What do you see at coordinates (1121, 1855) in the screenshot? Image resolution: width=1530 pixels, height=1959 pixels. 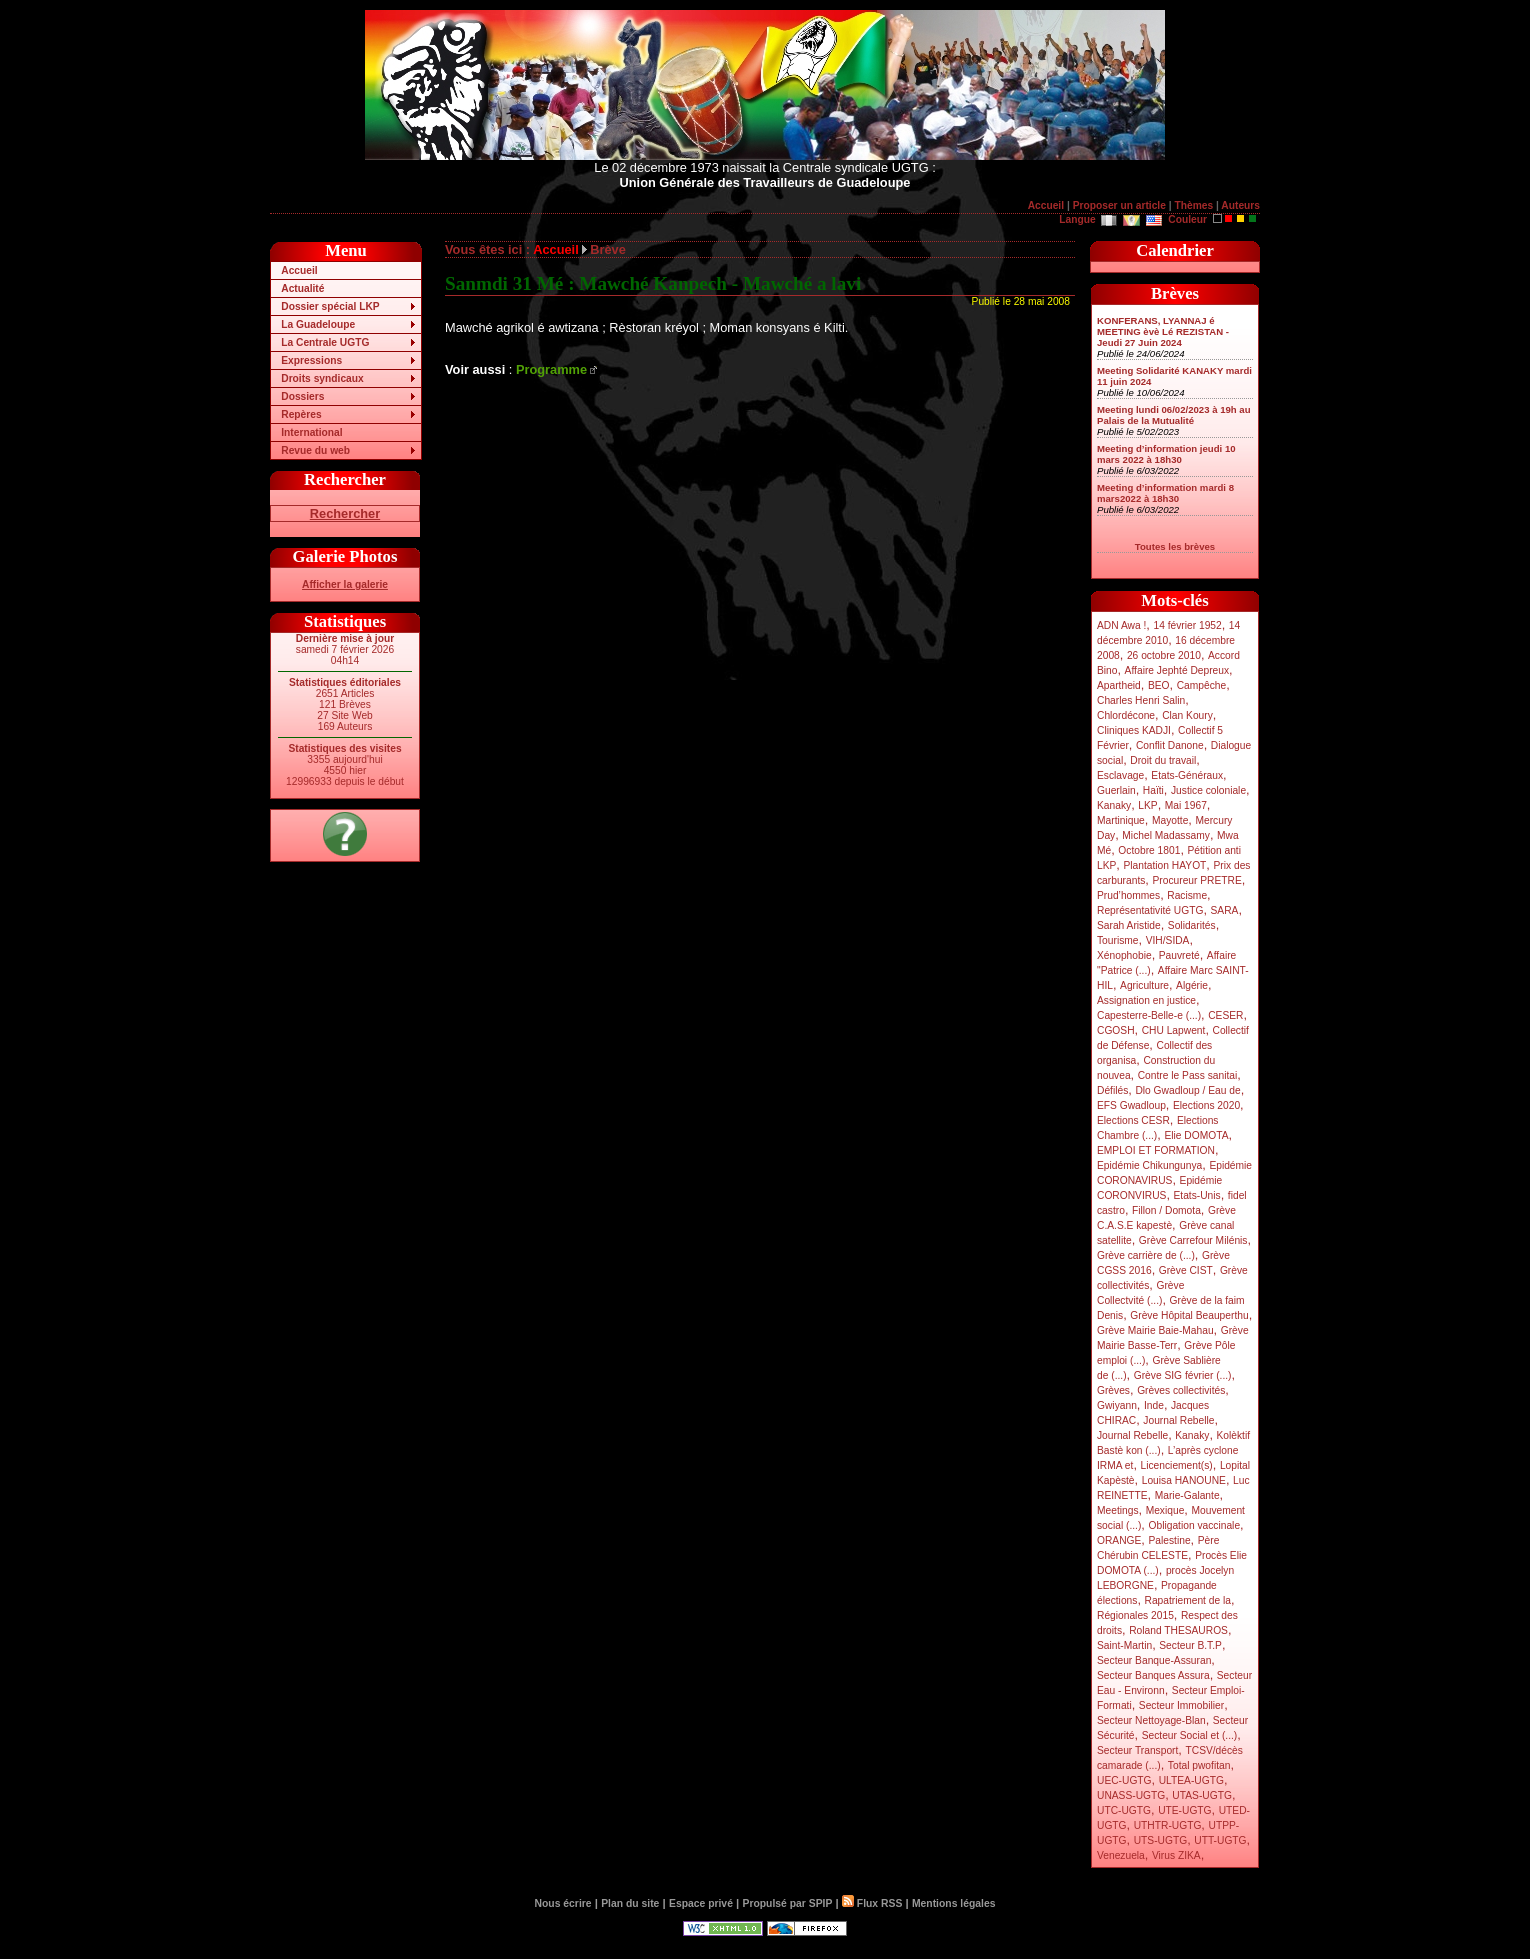 I see `Venezuela` at bounding box center [1121, 1855].